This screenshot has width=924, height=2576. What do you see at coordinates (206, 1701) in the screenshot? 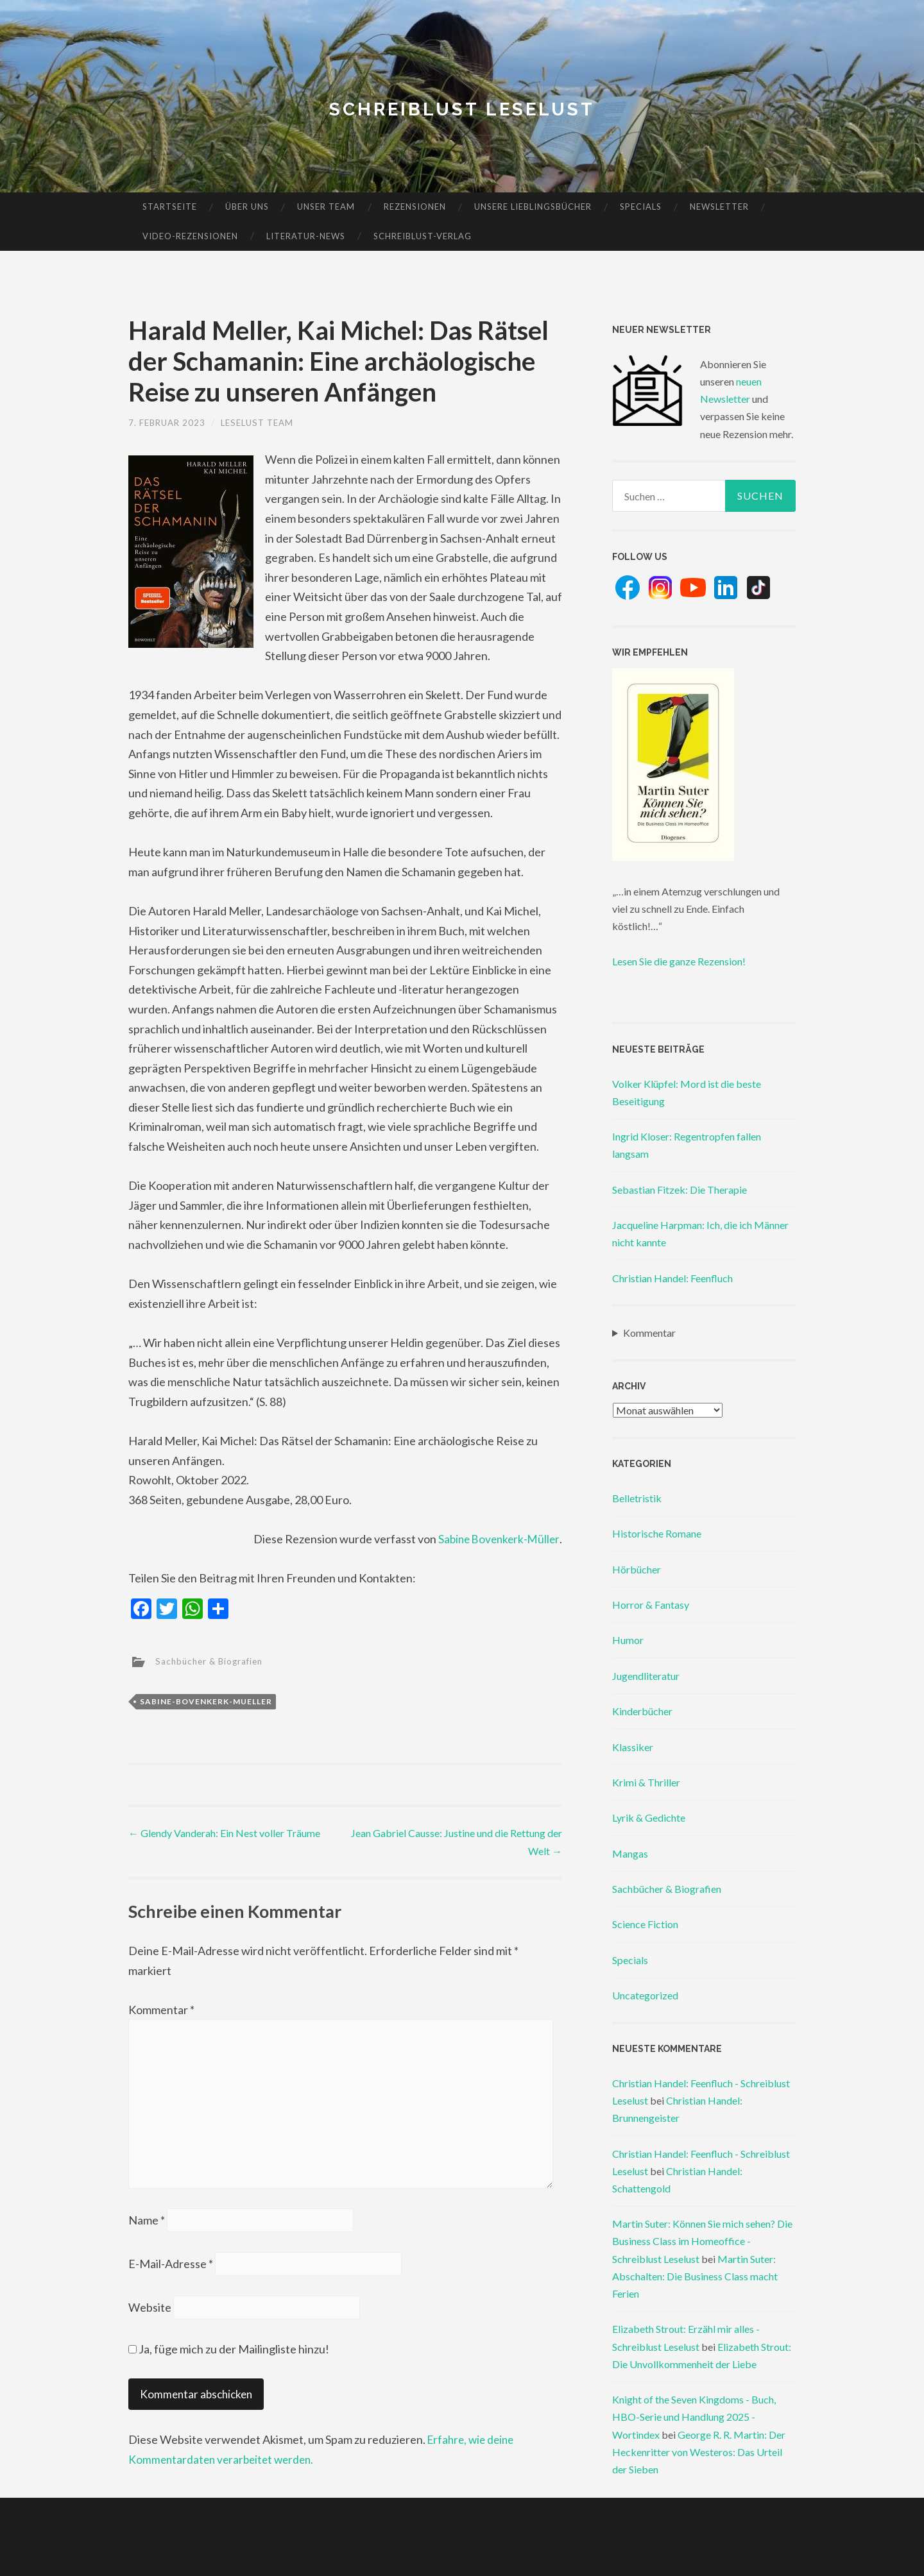
I see `sabine-bovenkerk-mueller` at bounding box center [206, 1701].